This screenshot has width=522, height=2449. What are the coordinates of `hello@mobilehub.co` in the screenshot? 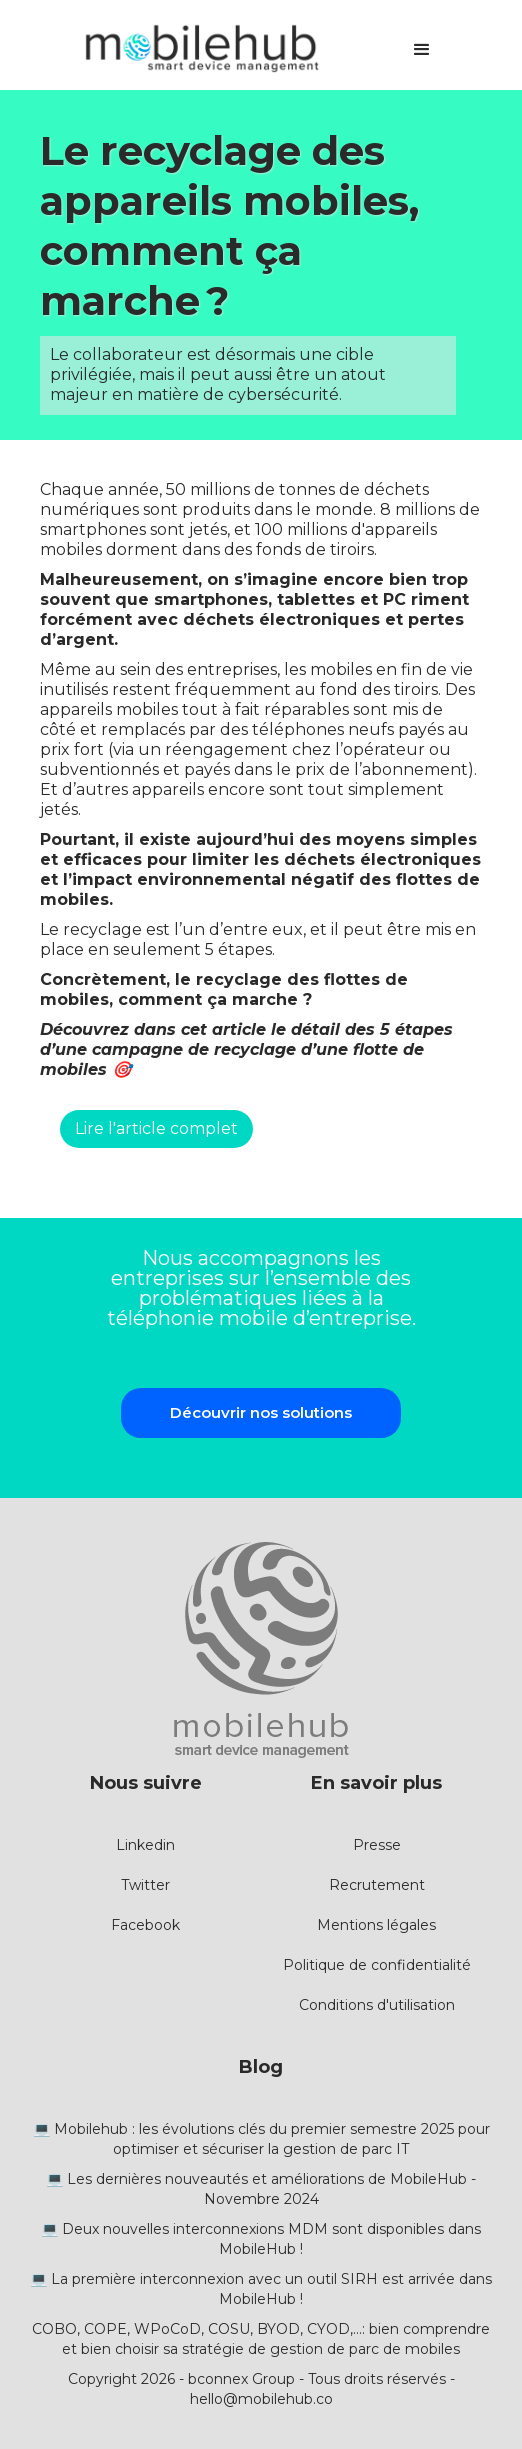 It's located at (261, 2399).